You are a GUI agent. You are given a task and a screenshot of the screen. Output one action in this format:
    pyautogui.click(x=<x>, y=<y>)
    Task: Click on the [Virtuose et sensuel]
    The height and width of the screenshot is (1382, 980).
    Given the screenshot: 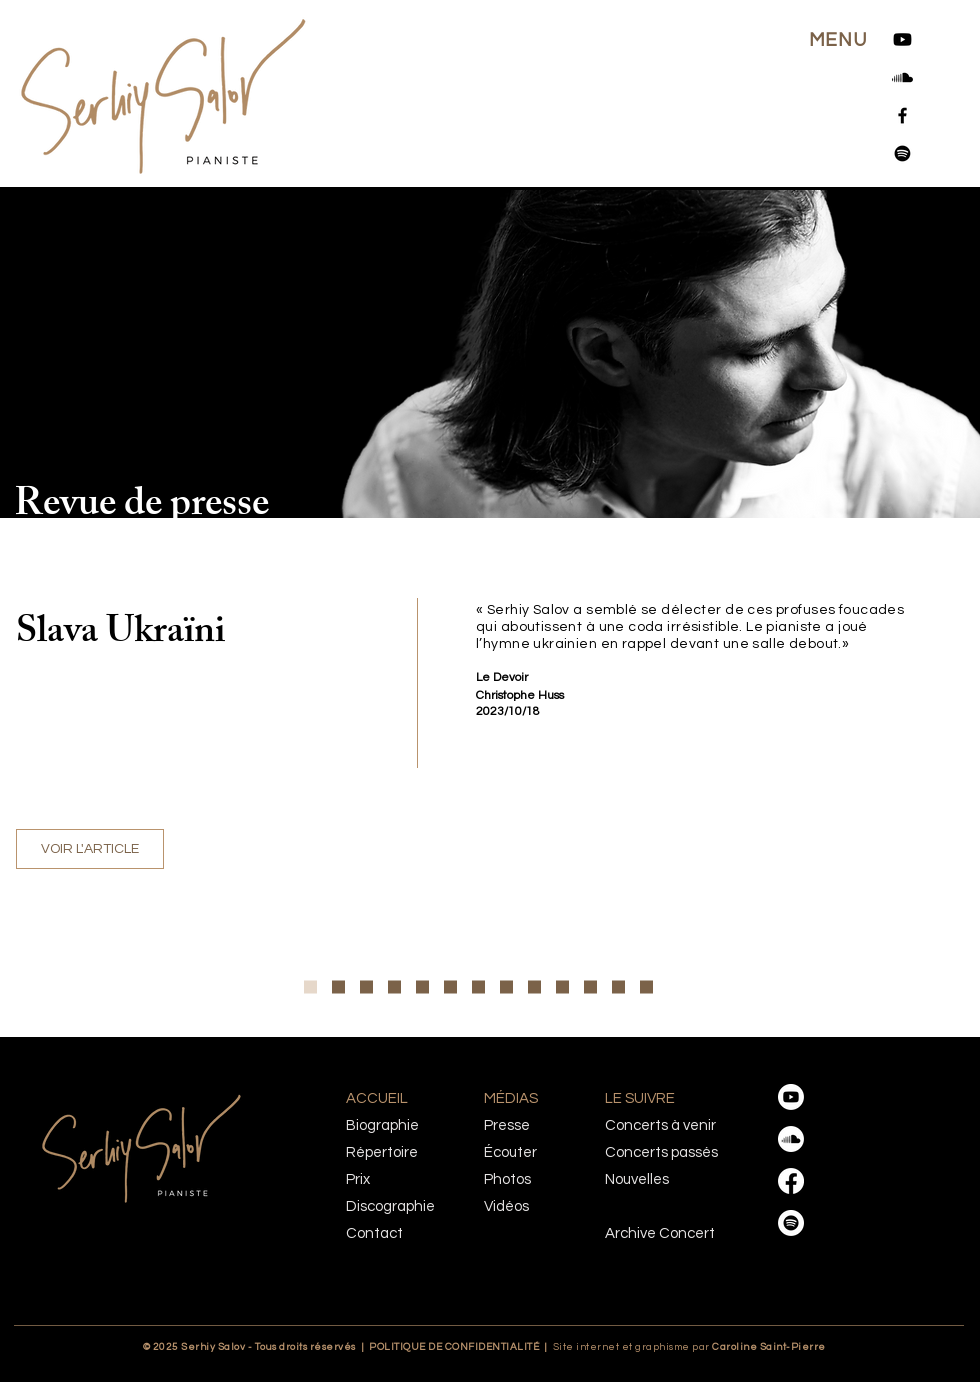 What is the action you would take?
    pyautogui.click(x=478, y=987)
    